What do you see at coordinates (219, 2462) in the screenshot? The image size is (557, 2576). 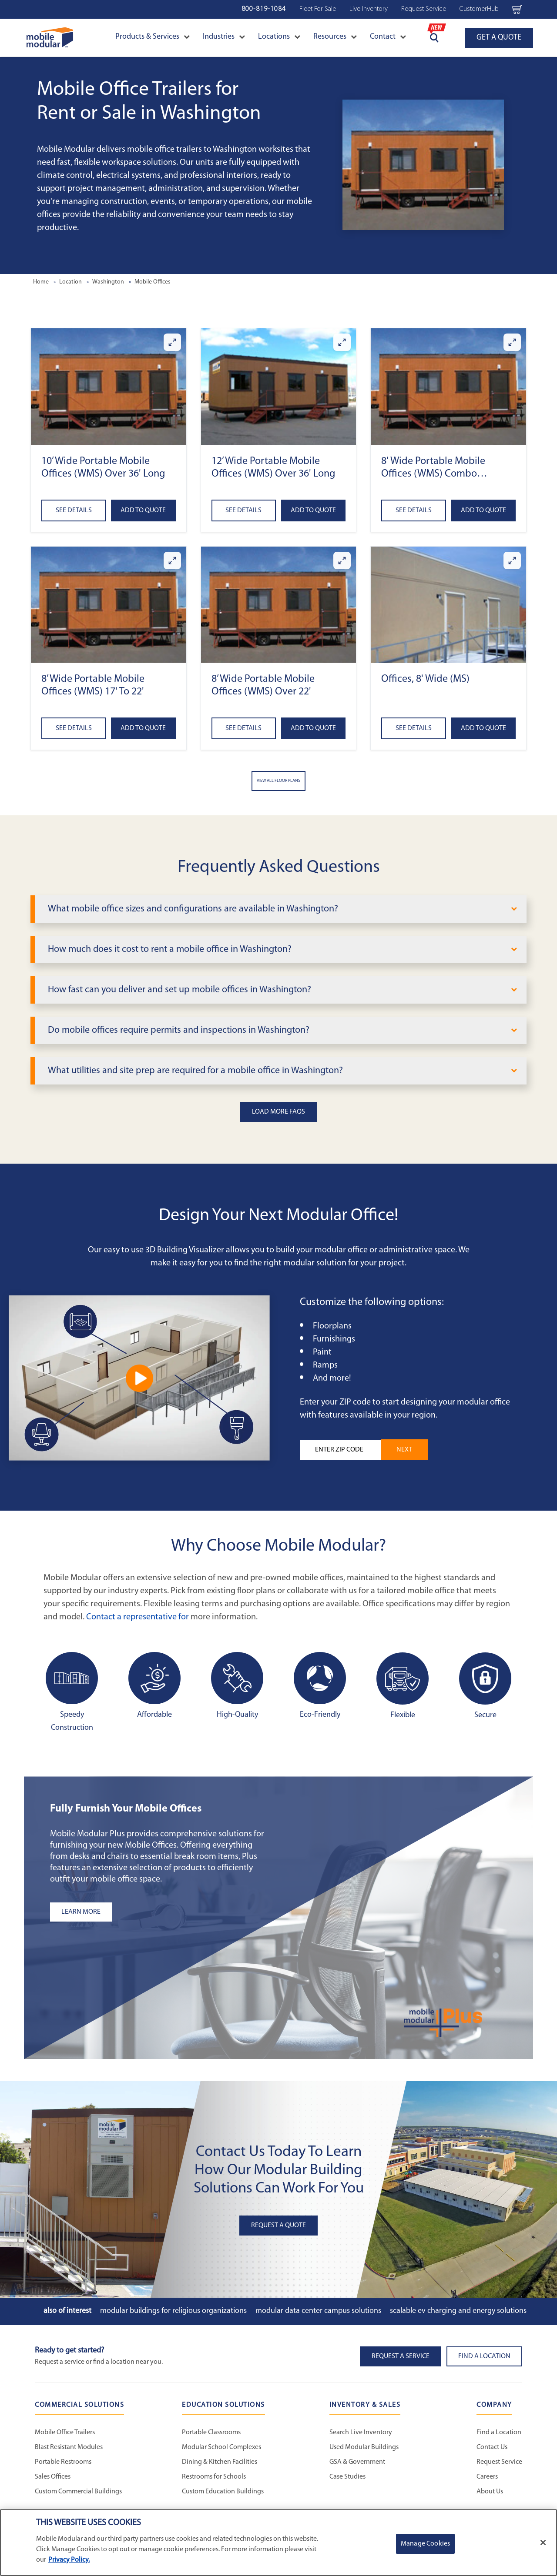 I see `Dining & Kitchen Facilities [Dining & Kitchen Facilities - Education Solutions]` at bounding box center [219, 2462].